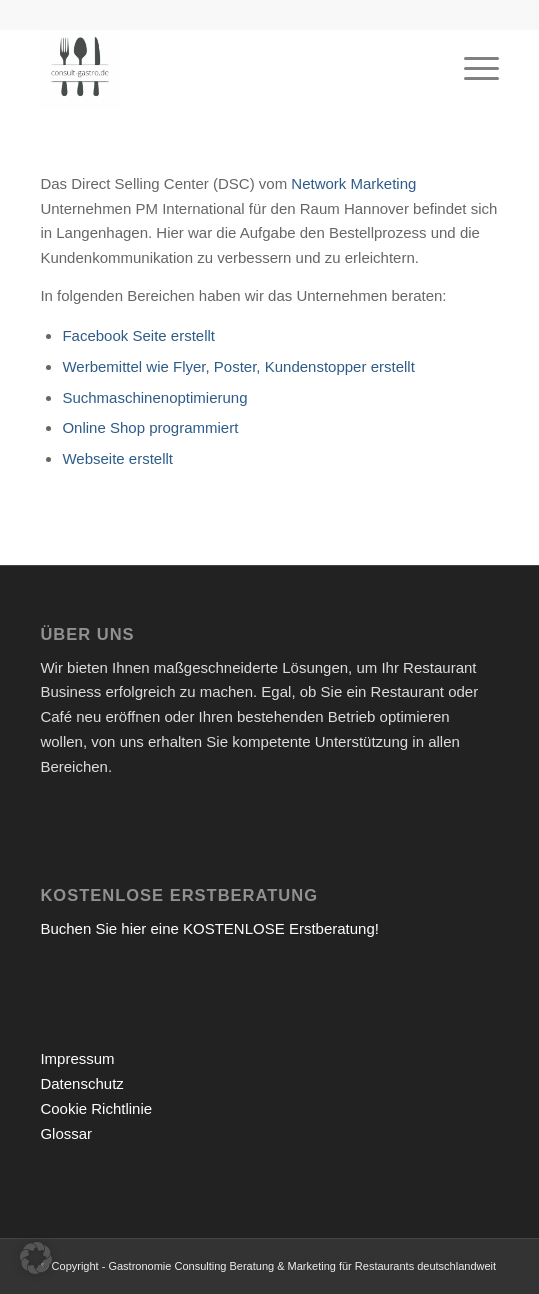 The width and height of the screenshot is (539, 1294). What do you see at coordinates (154, 397) in the screenshot?
I see `Suchmaschinenoptimierung` at bounding box center [154, 397].